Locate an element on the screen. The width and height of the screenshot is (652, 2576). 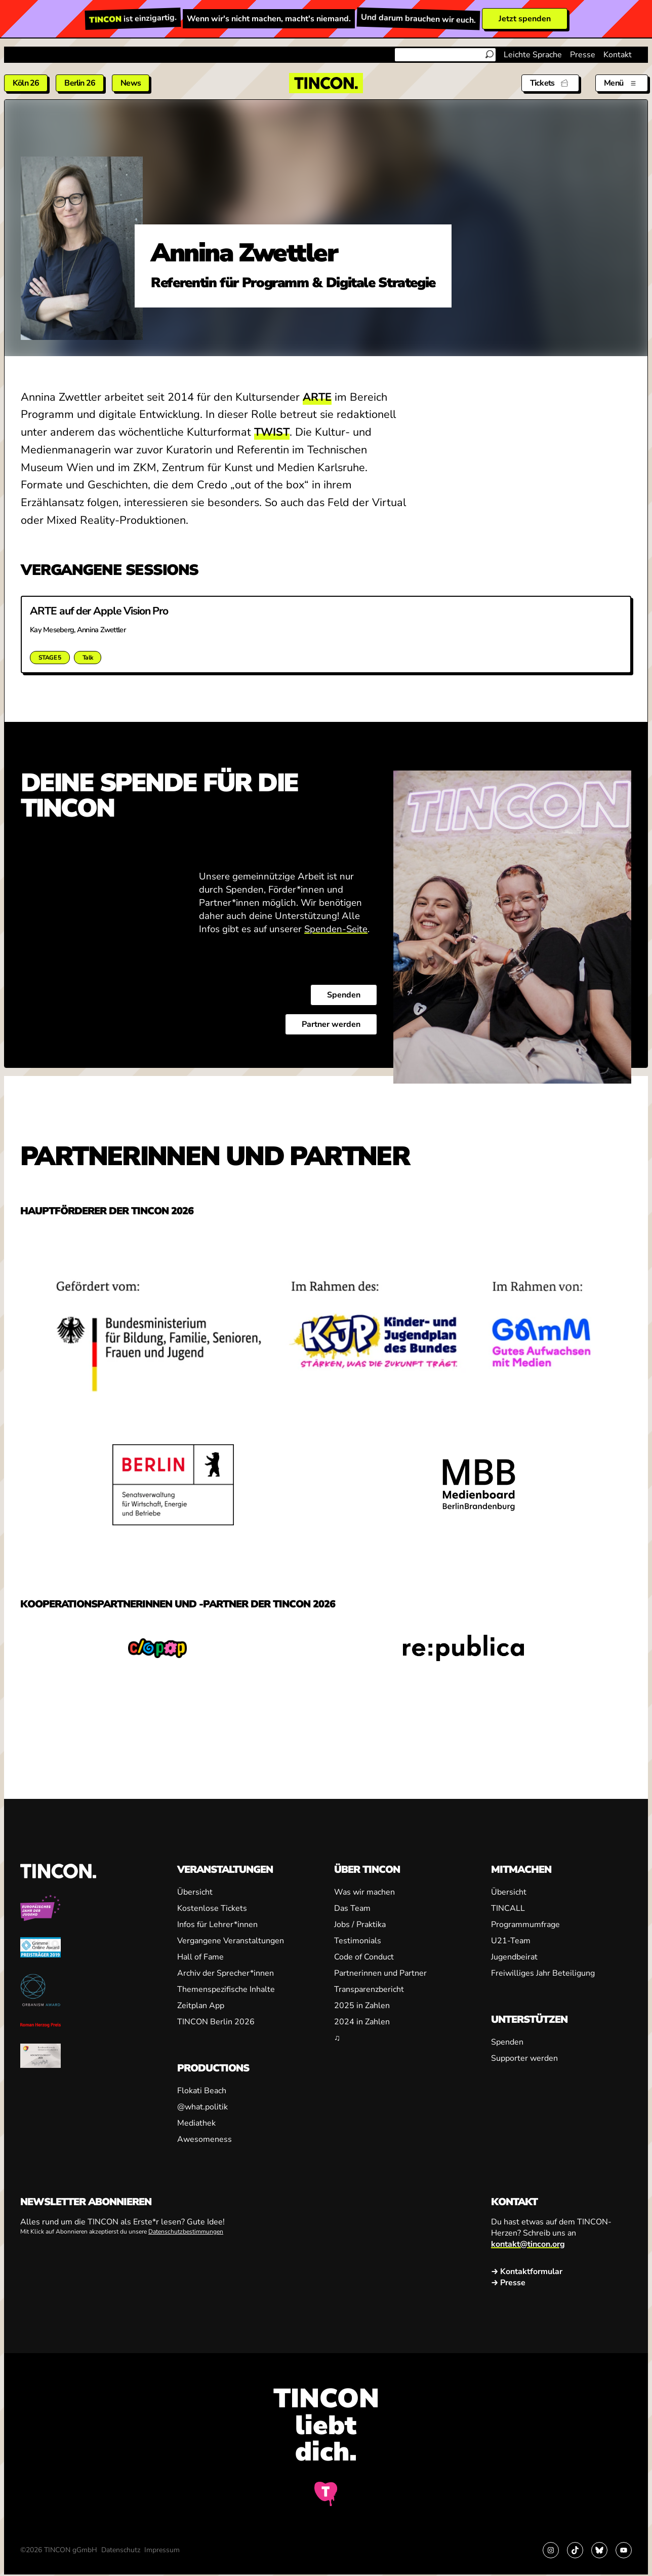
2024 in Zahlen is located at coordinates (362, 2021).